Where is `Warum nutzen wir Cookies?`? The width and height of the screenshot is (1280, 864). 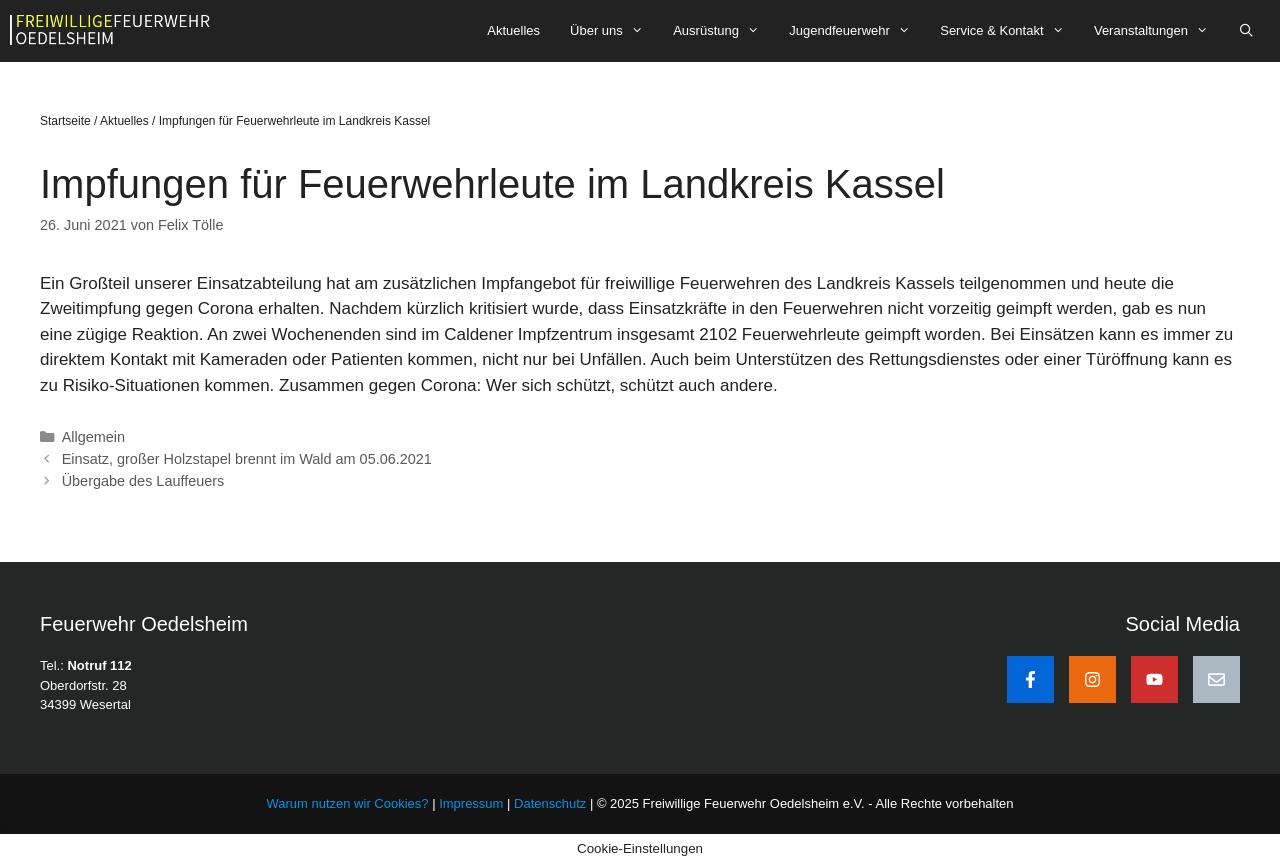 Warum nutzen wir Cookies? is located at coordinates (347, 803).